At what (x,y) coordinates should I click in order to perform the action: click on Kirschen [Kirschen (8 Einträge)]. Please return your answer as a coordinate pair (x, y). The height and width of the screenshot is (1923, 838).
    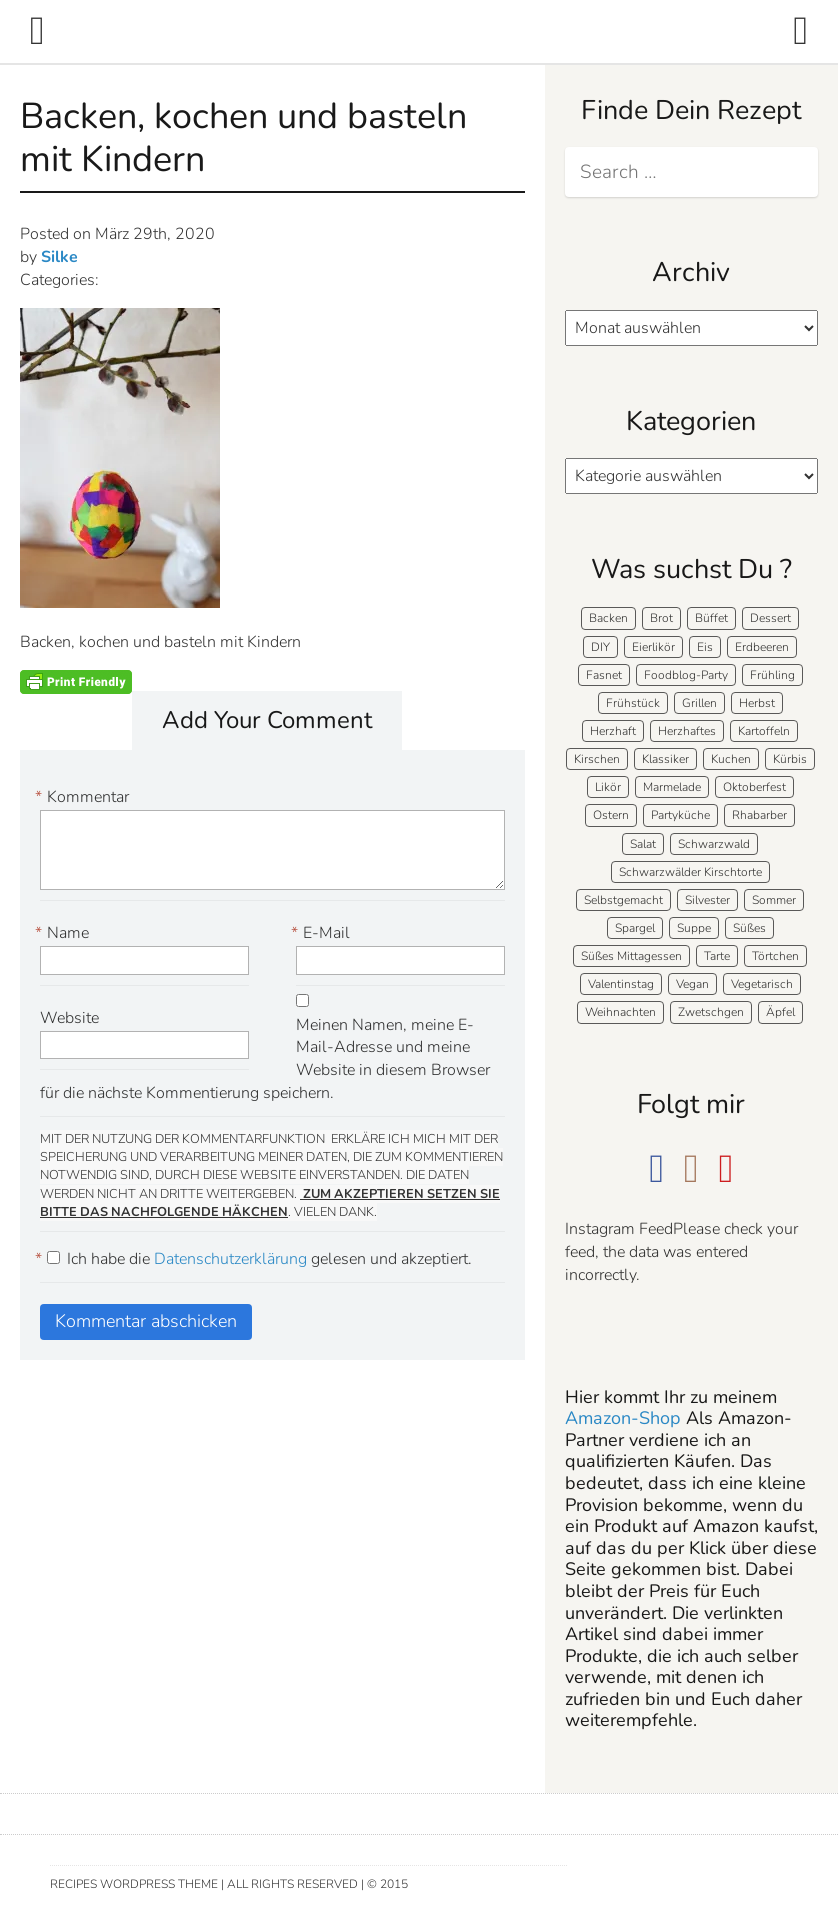
    Looking at the image, I should click on (597, 759).